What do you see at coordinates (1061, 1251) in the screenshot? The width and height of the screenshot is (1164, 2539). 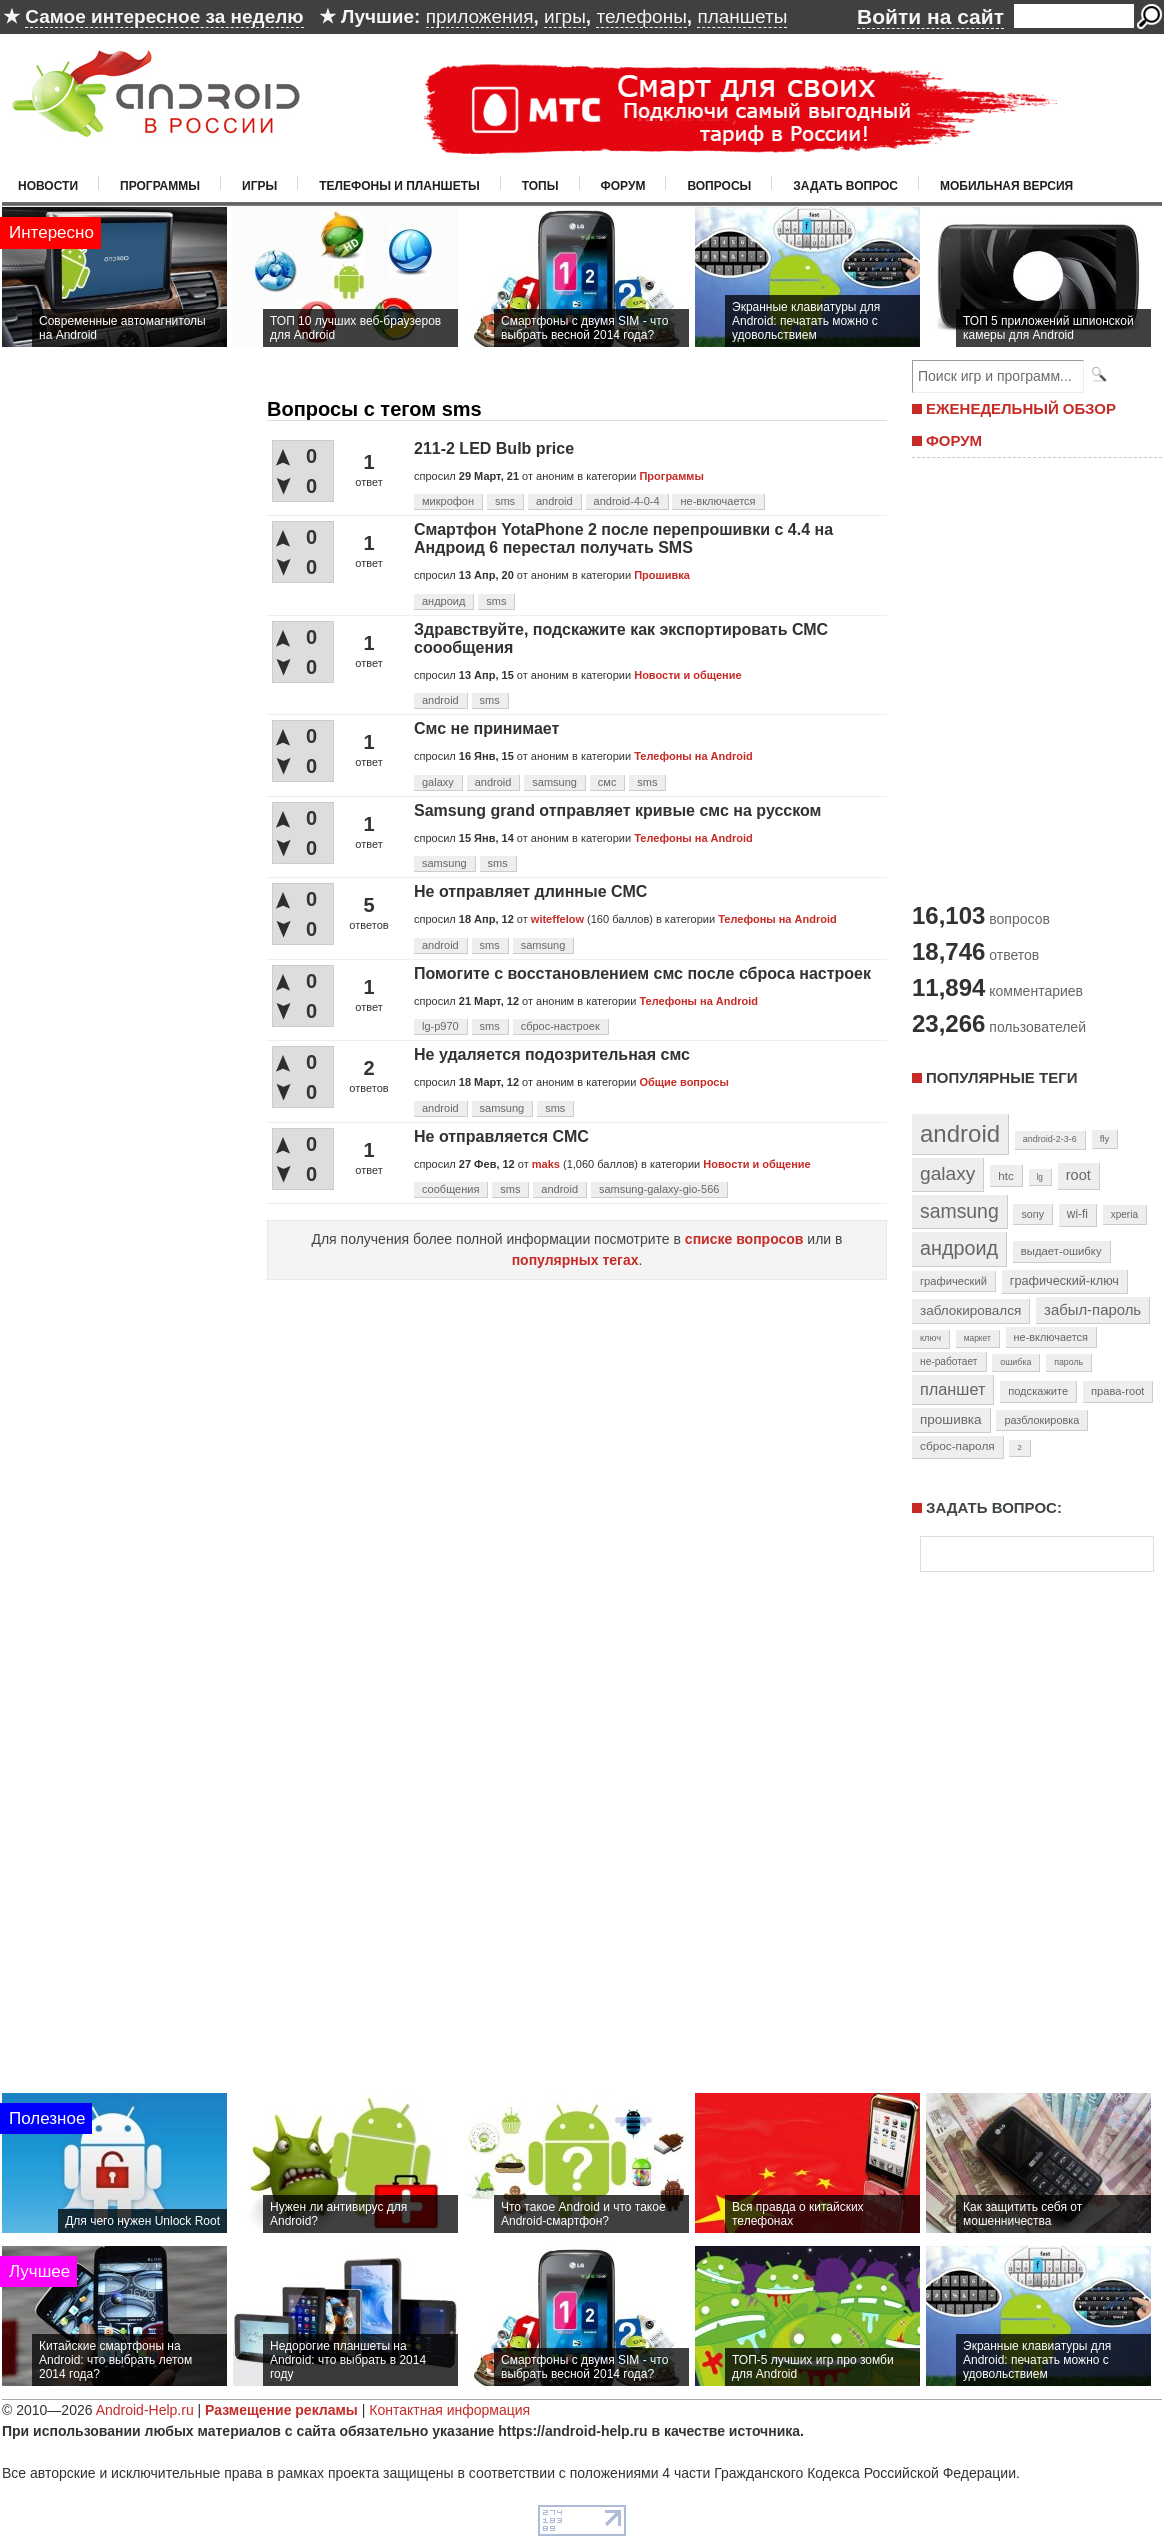 I see `выдает-ошибку` at bounding box center [1061, 1251].